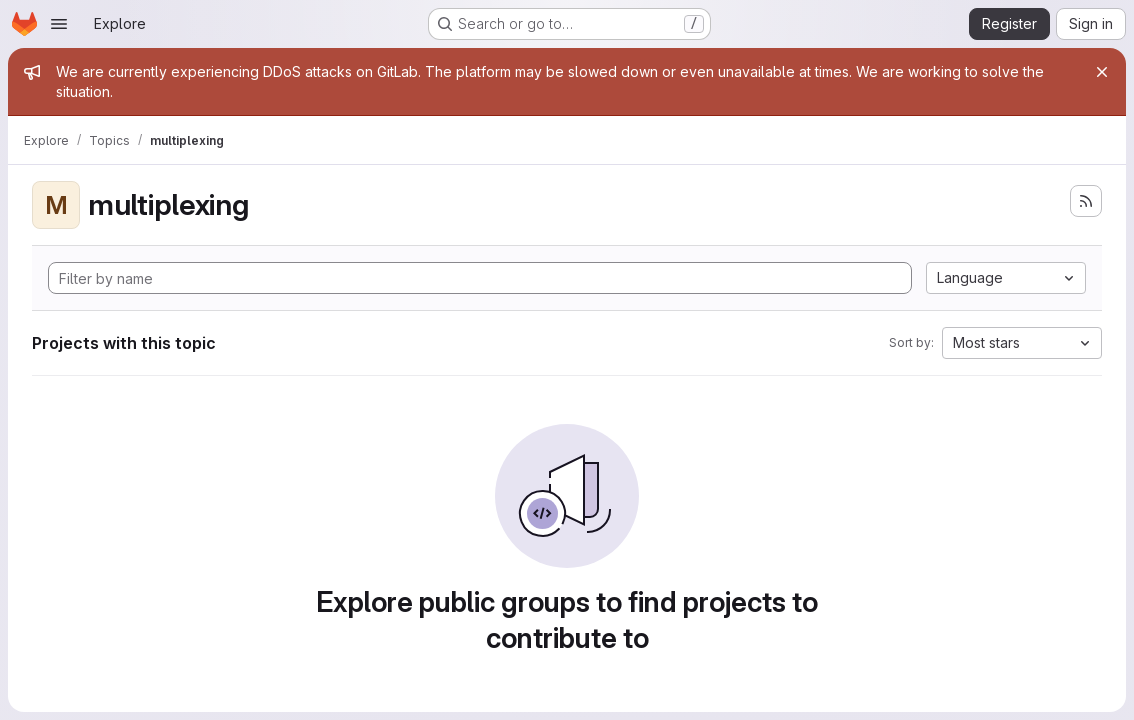  Describe the element at coordinates (1102, 72) in the screenshot. I see `[Close]` at that location.